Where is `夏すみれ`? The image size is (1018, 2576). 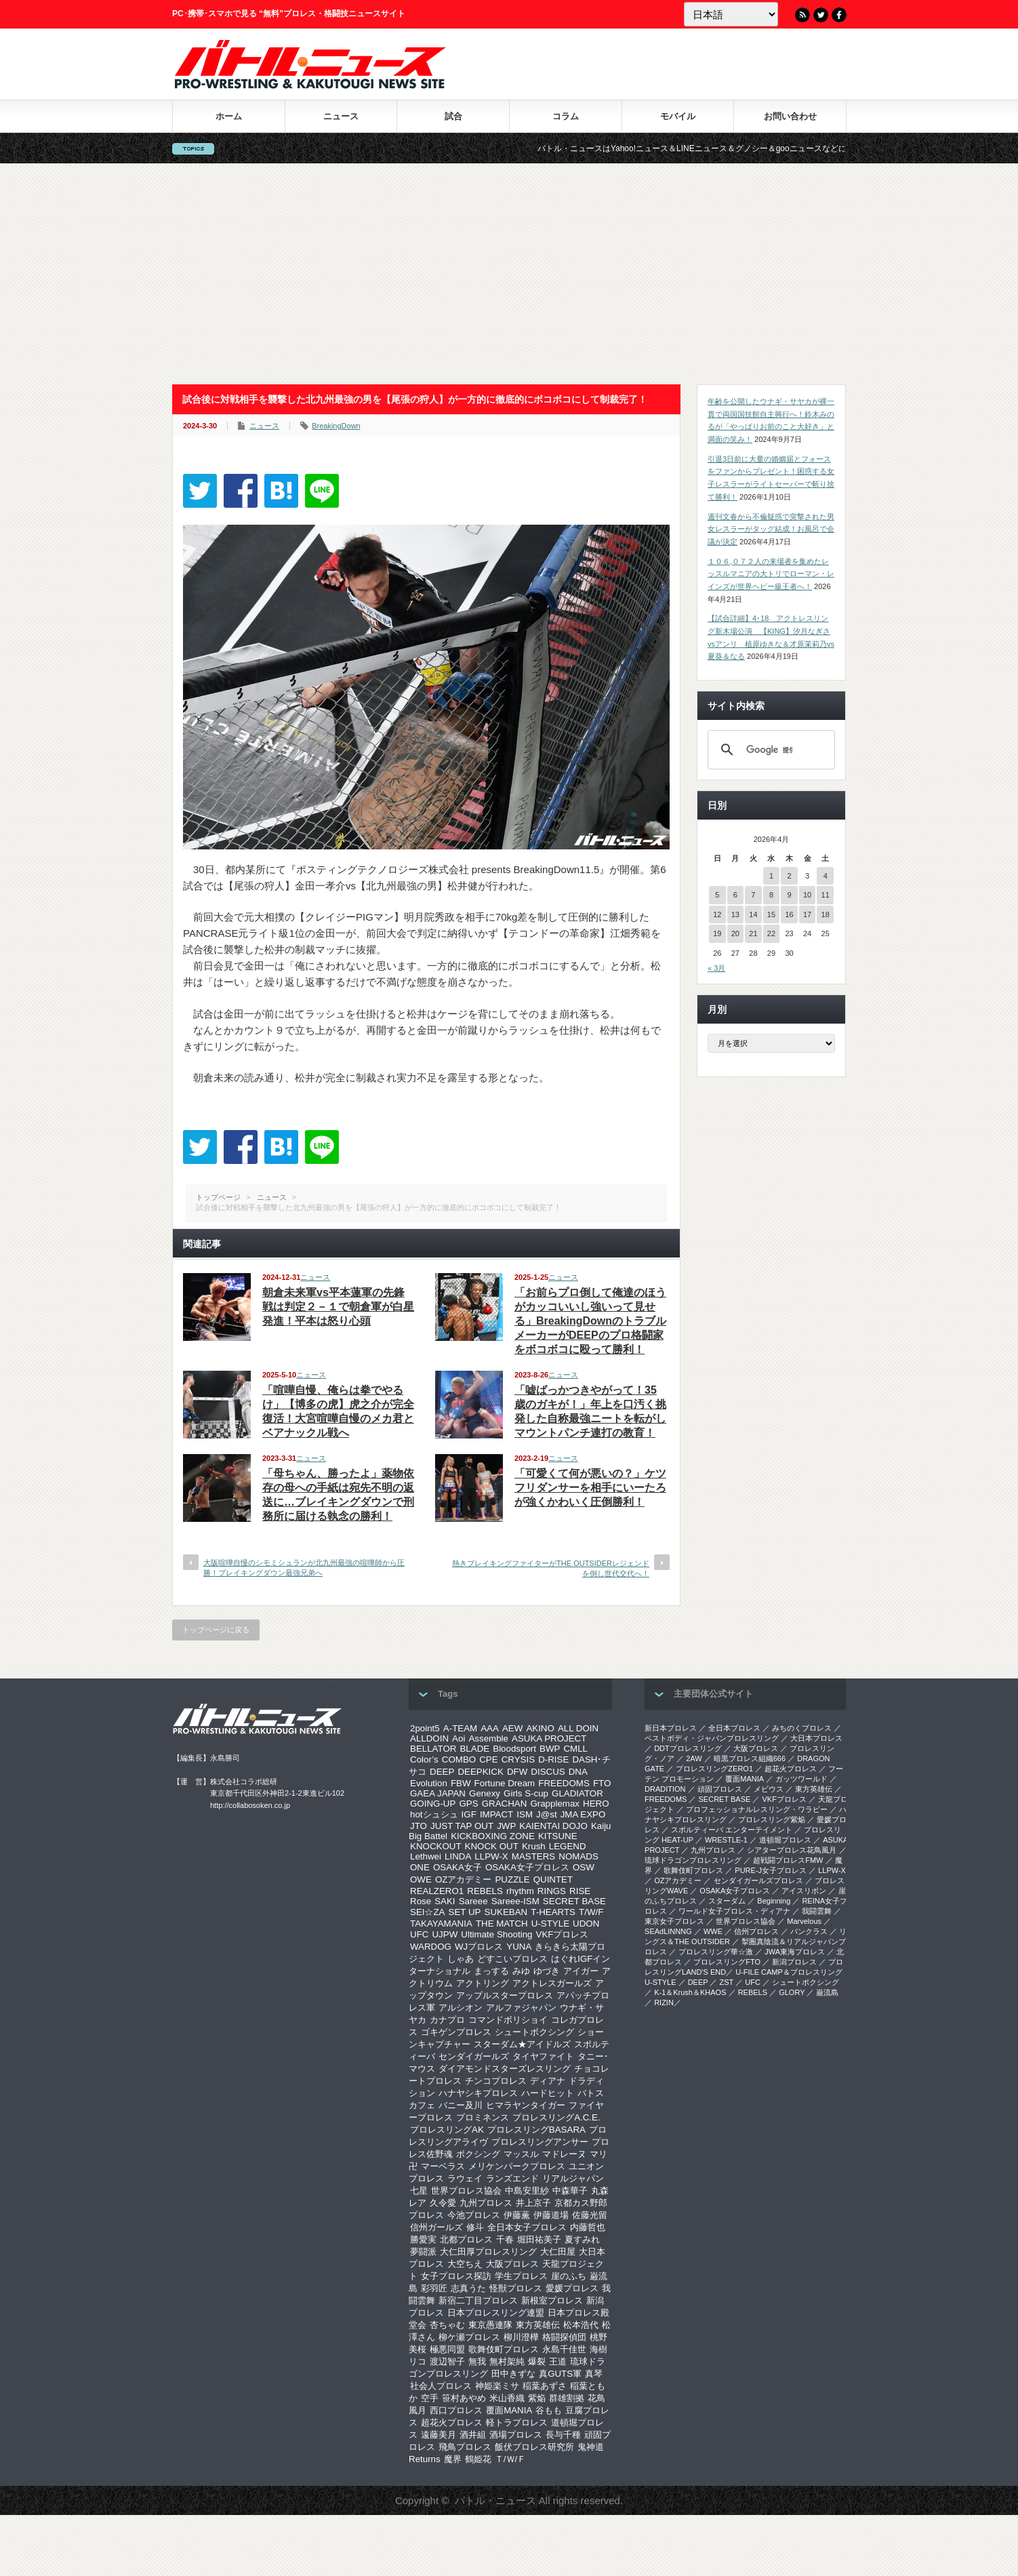
夏すみれ is located at coordinates (582, 2239).